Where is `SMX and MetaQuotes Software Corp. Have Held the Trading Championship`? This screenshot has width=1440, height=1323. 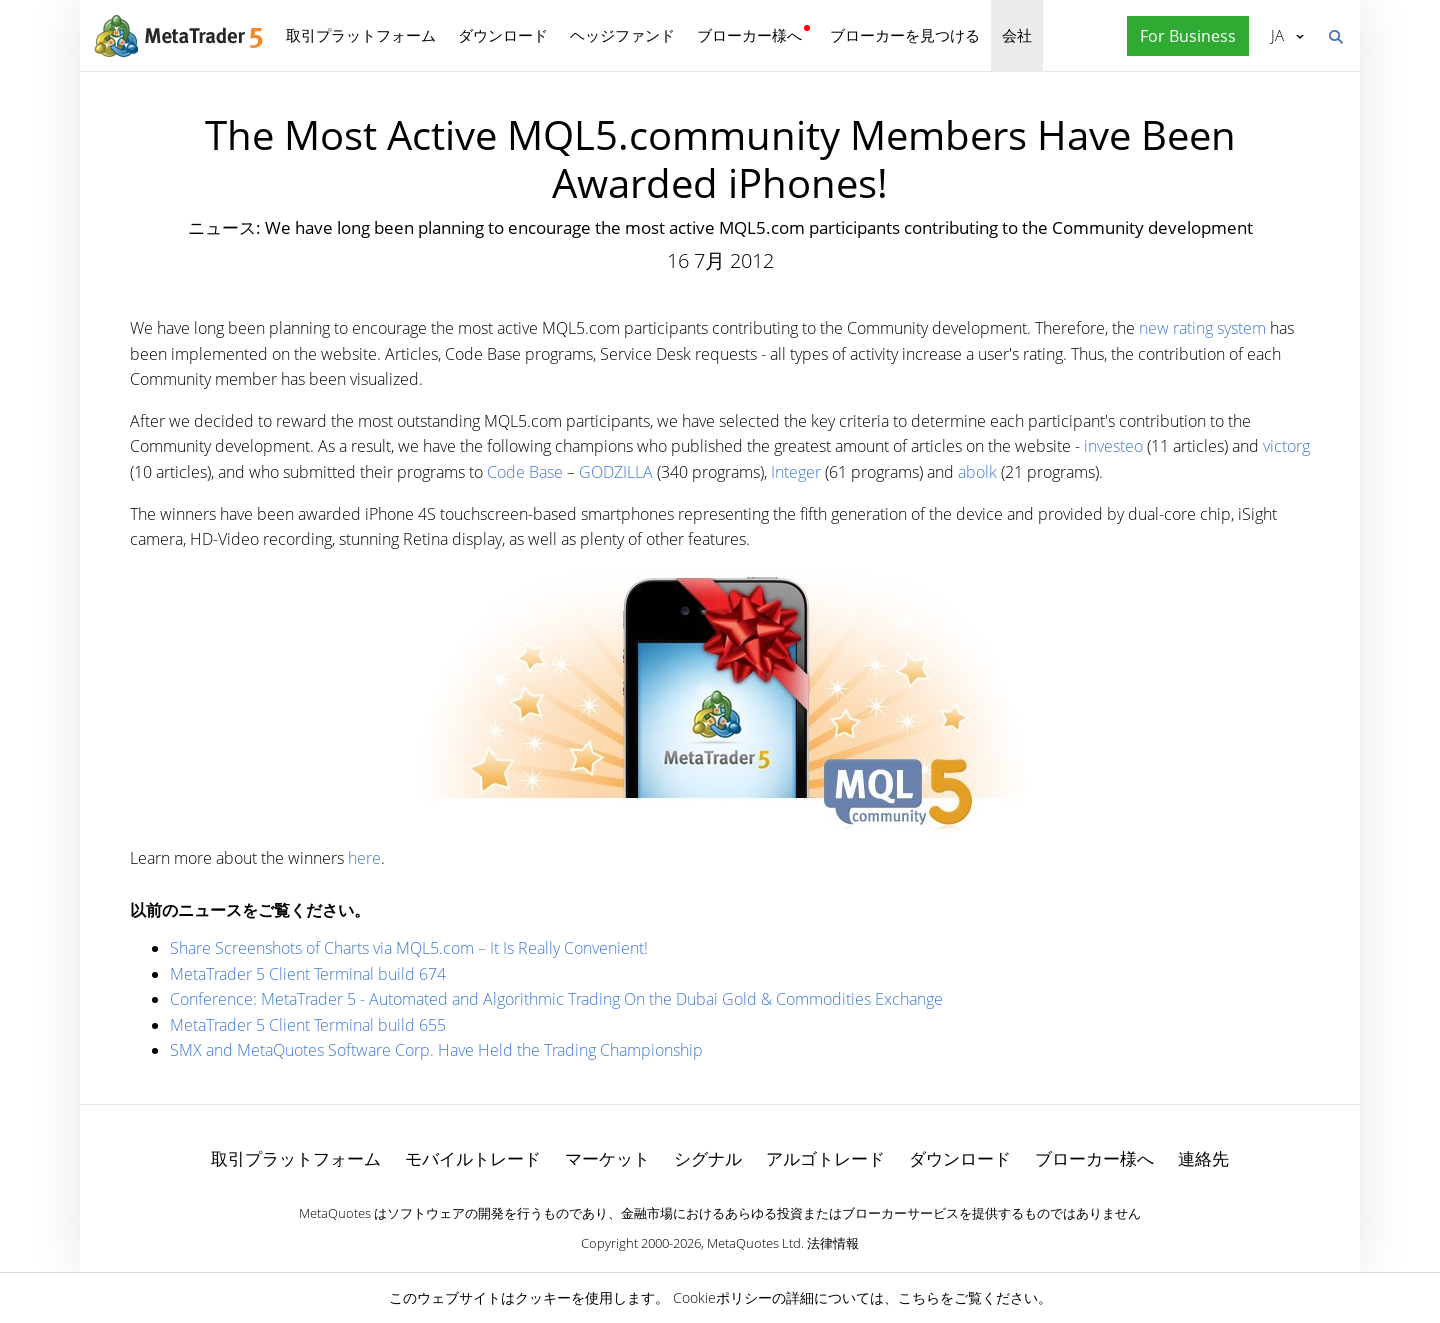
SMX and MetaQuotes Software Corp. Have Held the Trading Championship is located at coordinates (436, 1050).